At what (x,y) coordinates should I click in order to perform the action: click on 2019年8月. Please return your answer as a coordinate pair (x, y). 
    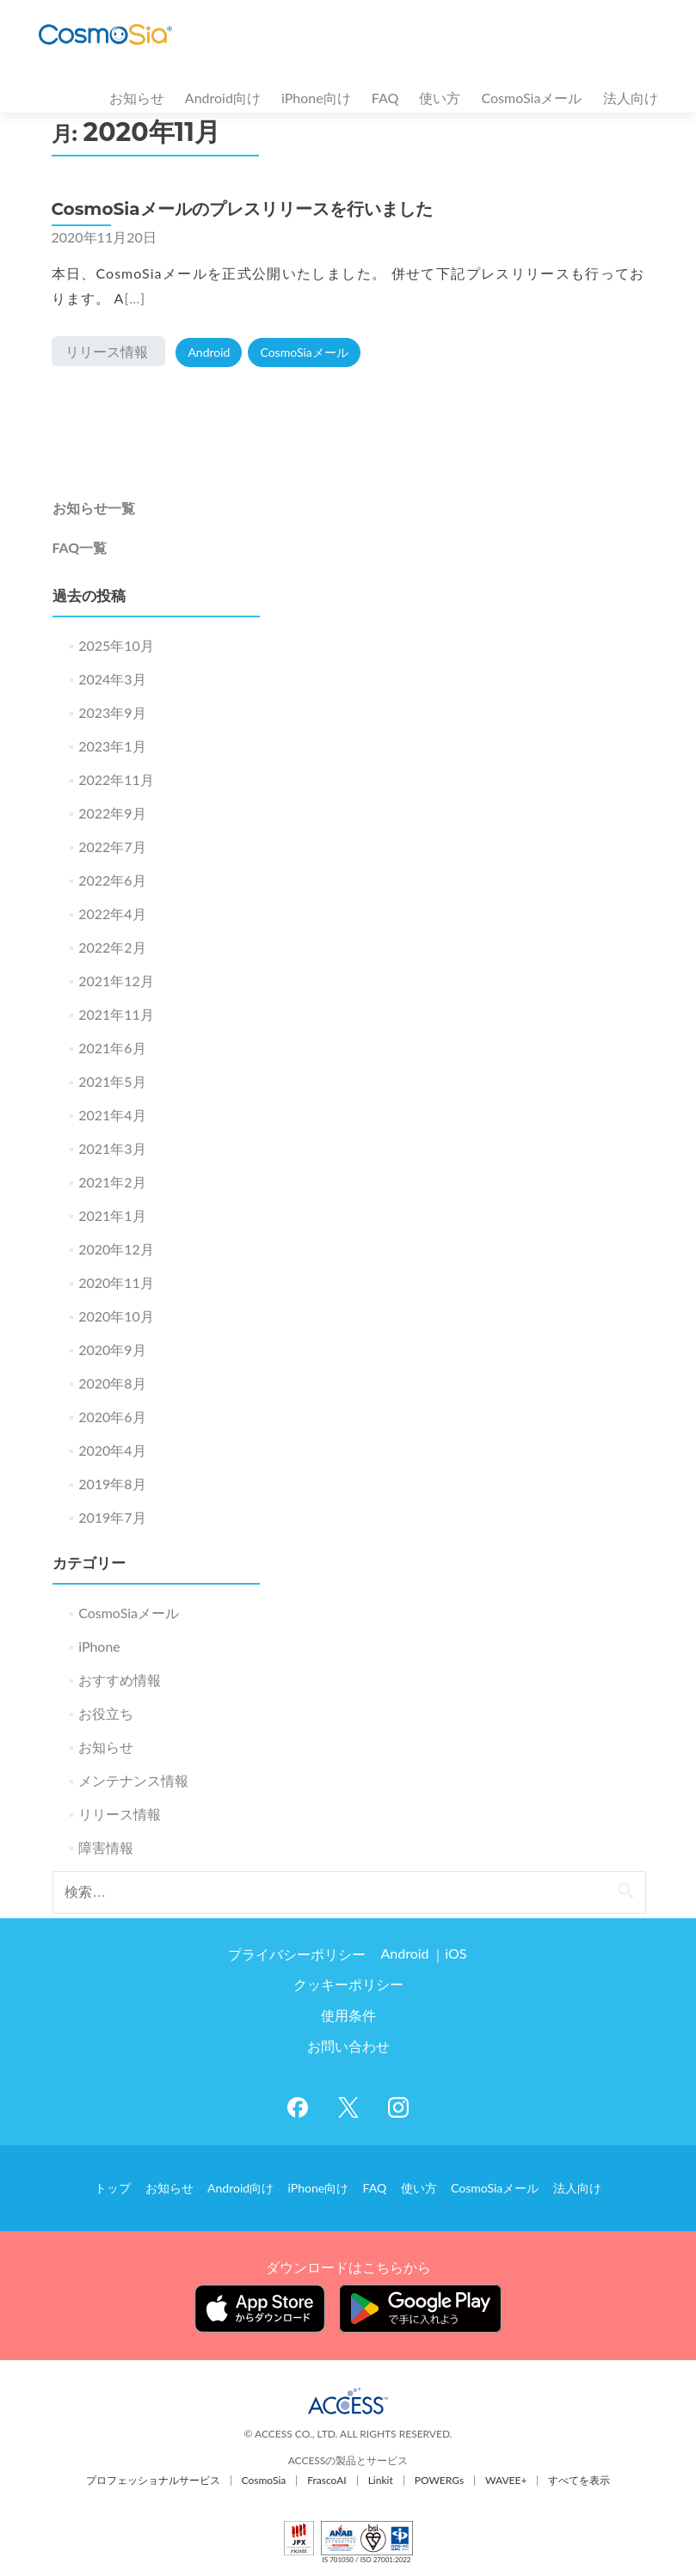
    Looking at the image, I should click on (111, 1483).